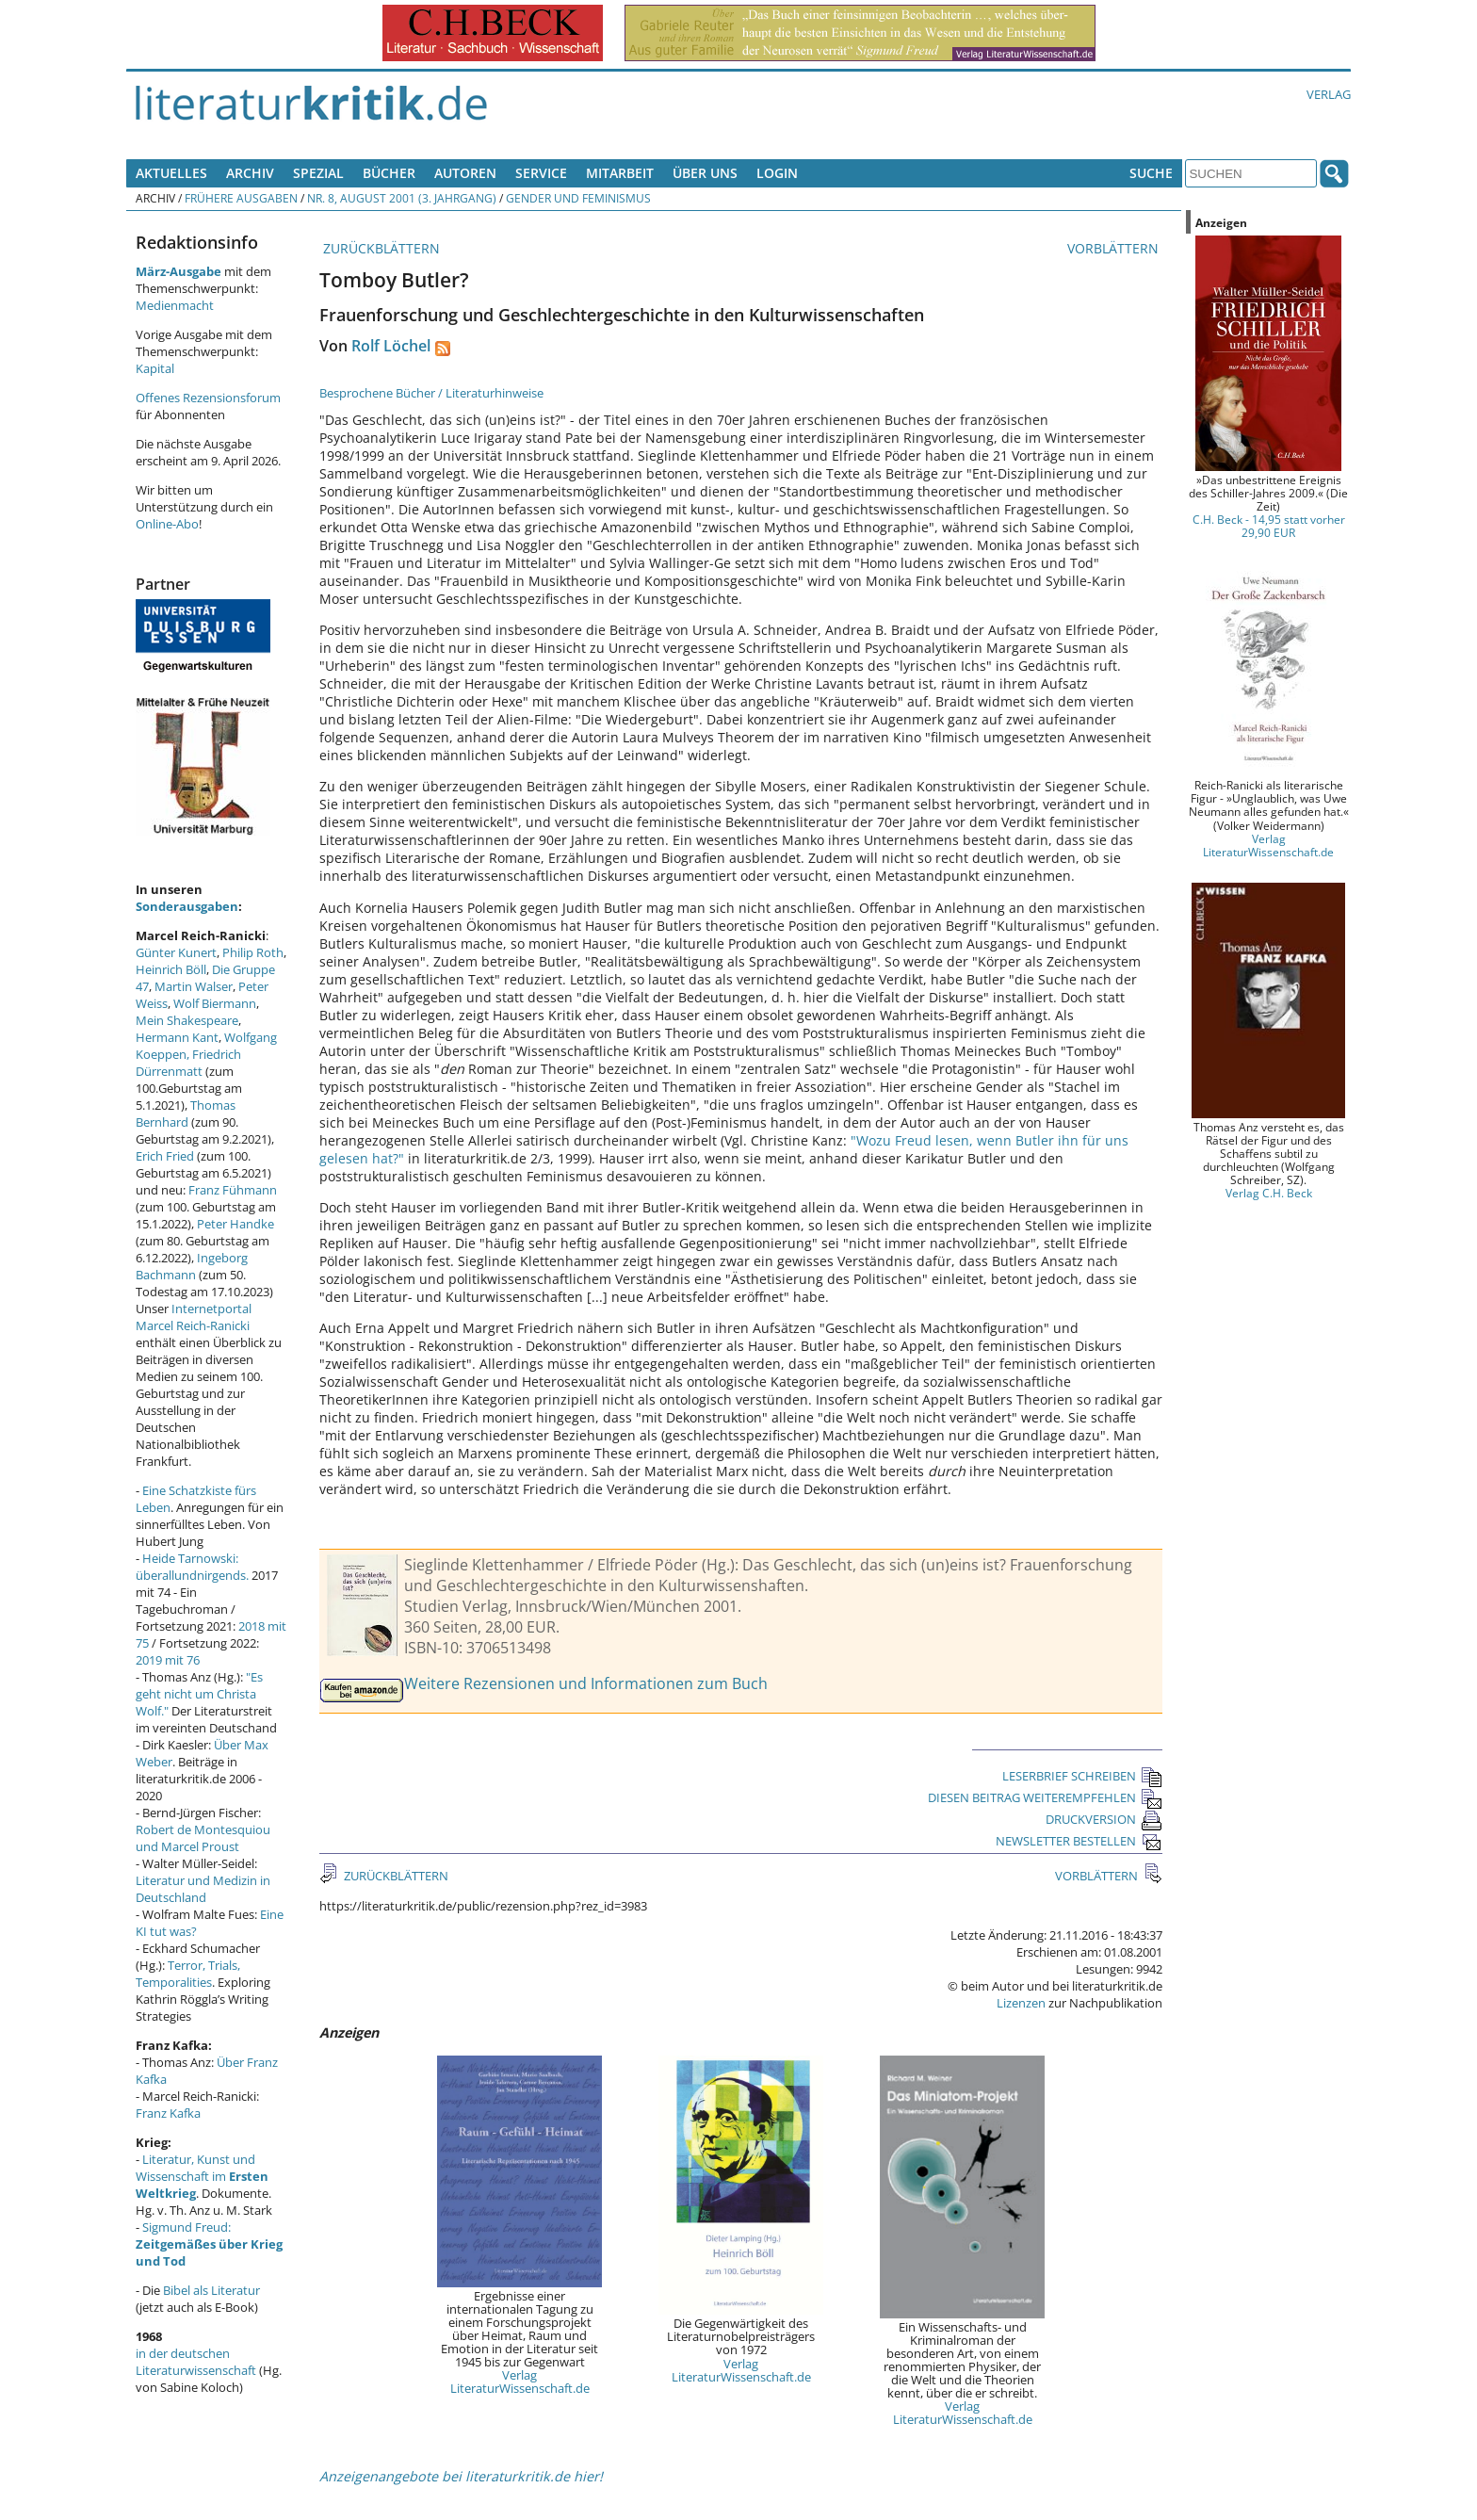 The width and height of the screenshot is (1477, 2520). Describe the element at coordinates (203, 1838) in the screenshot. I see `Robert de Montesquiou und Marcel Proust` at that location.